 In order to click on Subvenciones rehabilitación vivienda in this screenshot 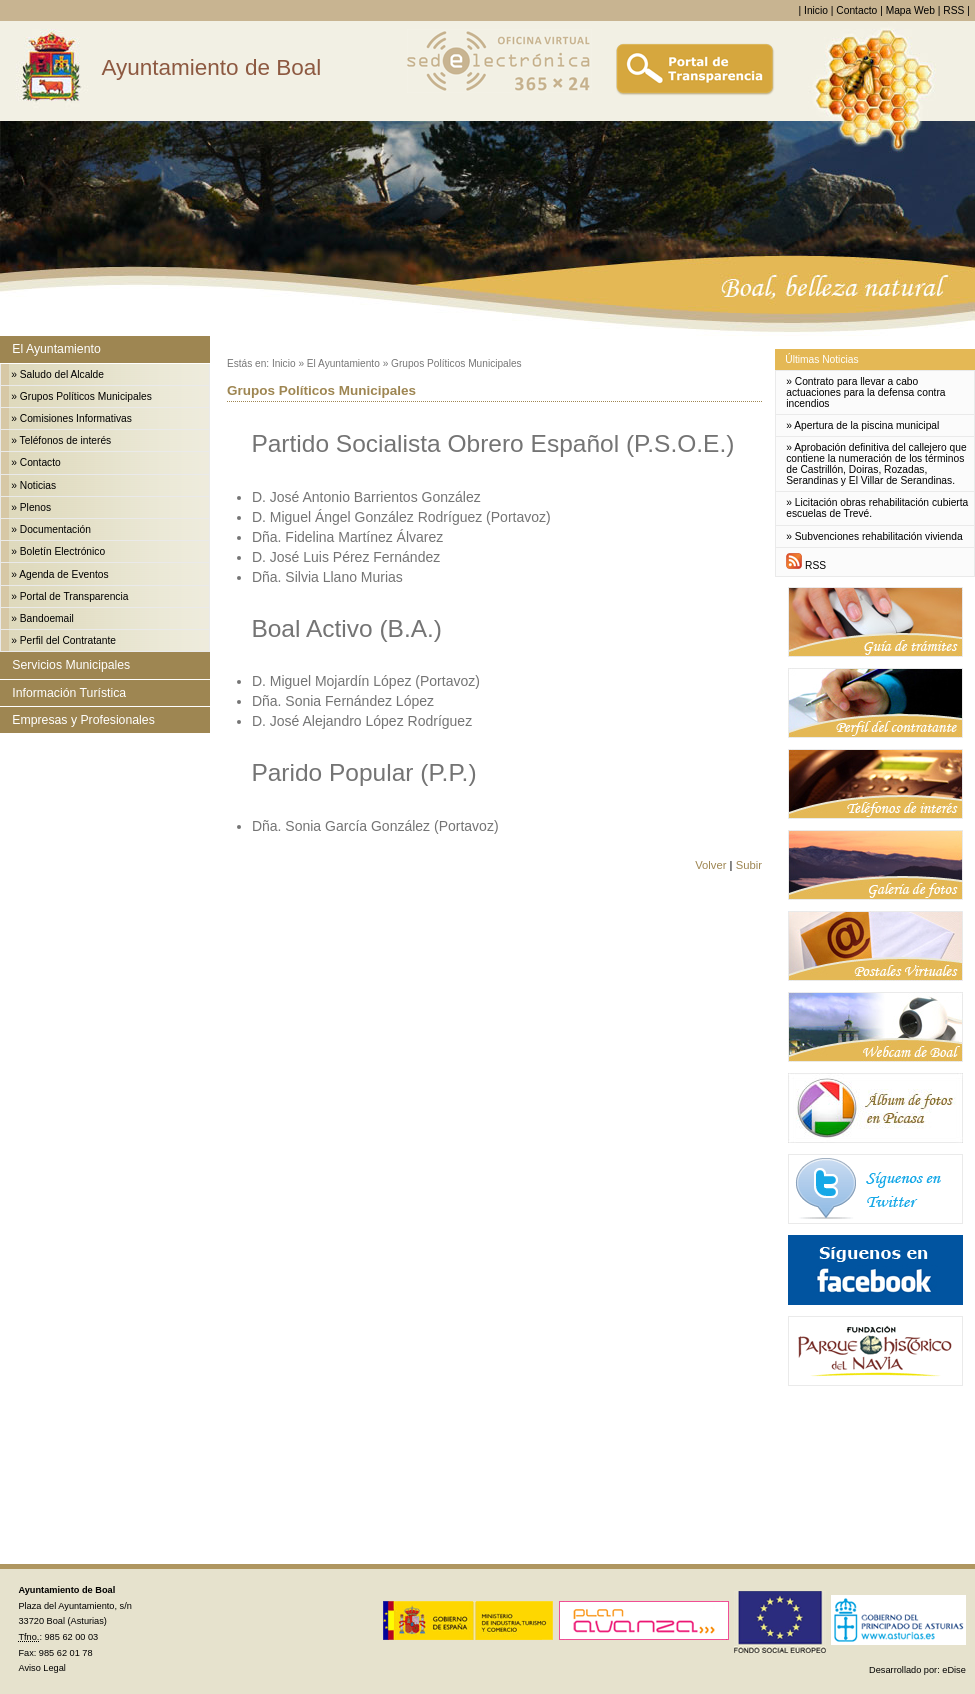, I will do `click(879, 536)`.